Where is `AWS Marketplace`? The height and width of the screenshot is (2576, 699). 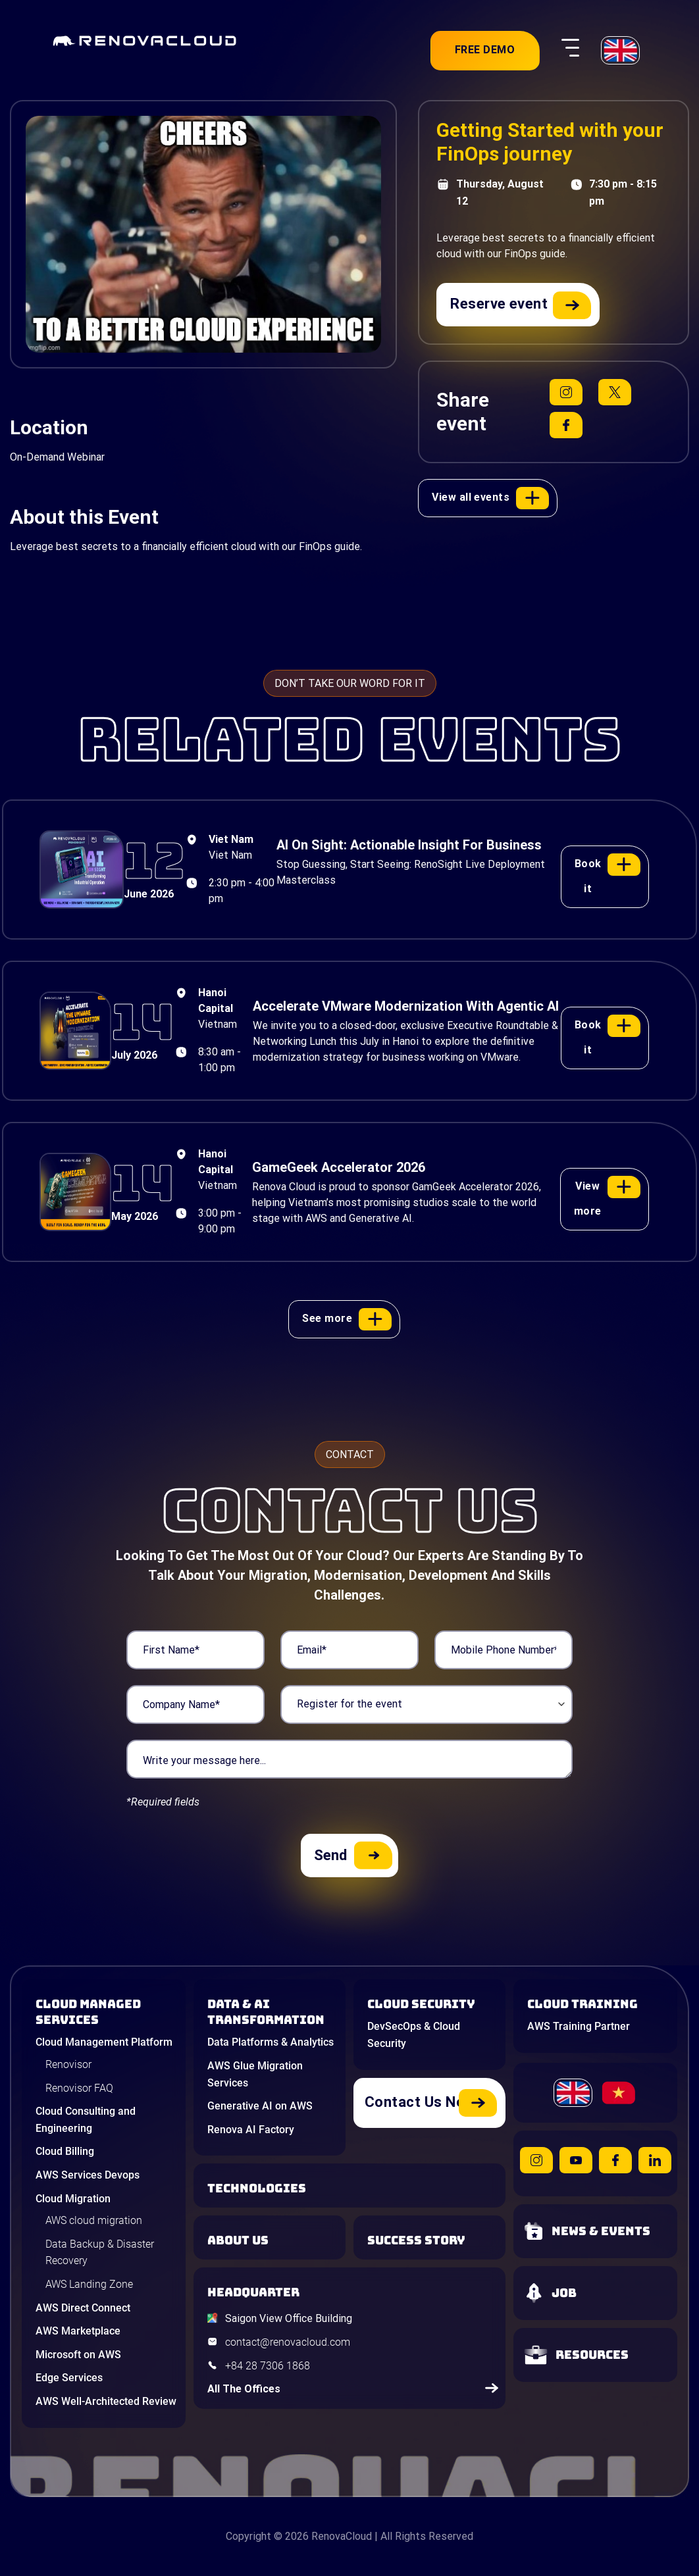 AWS Marketplace is located at coordinates (78, 2331).